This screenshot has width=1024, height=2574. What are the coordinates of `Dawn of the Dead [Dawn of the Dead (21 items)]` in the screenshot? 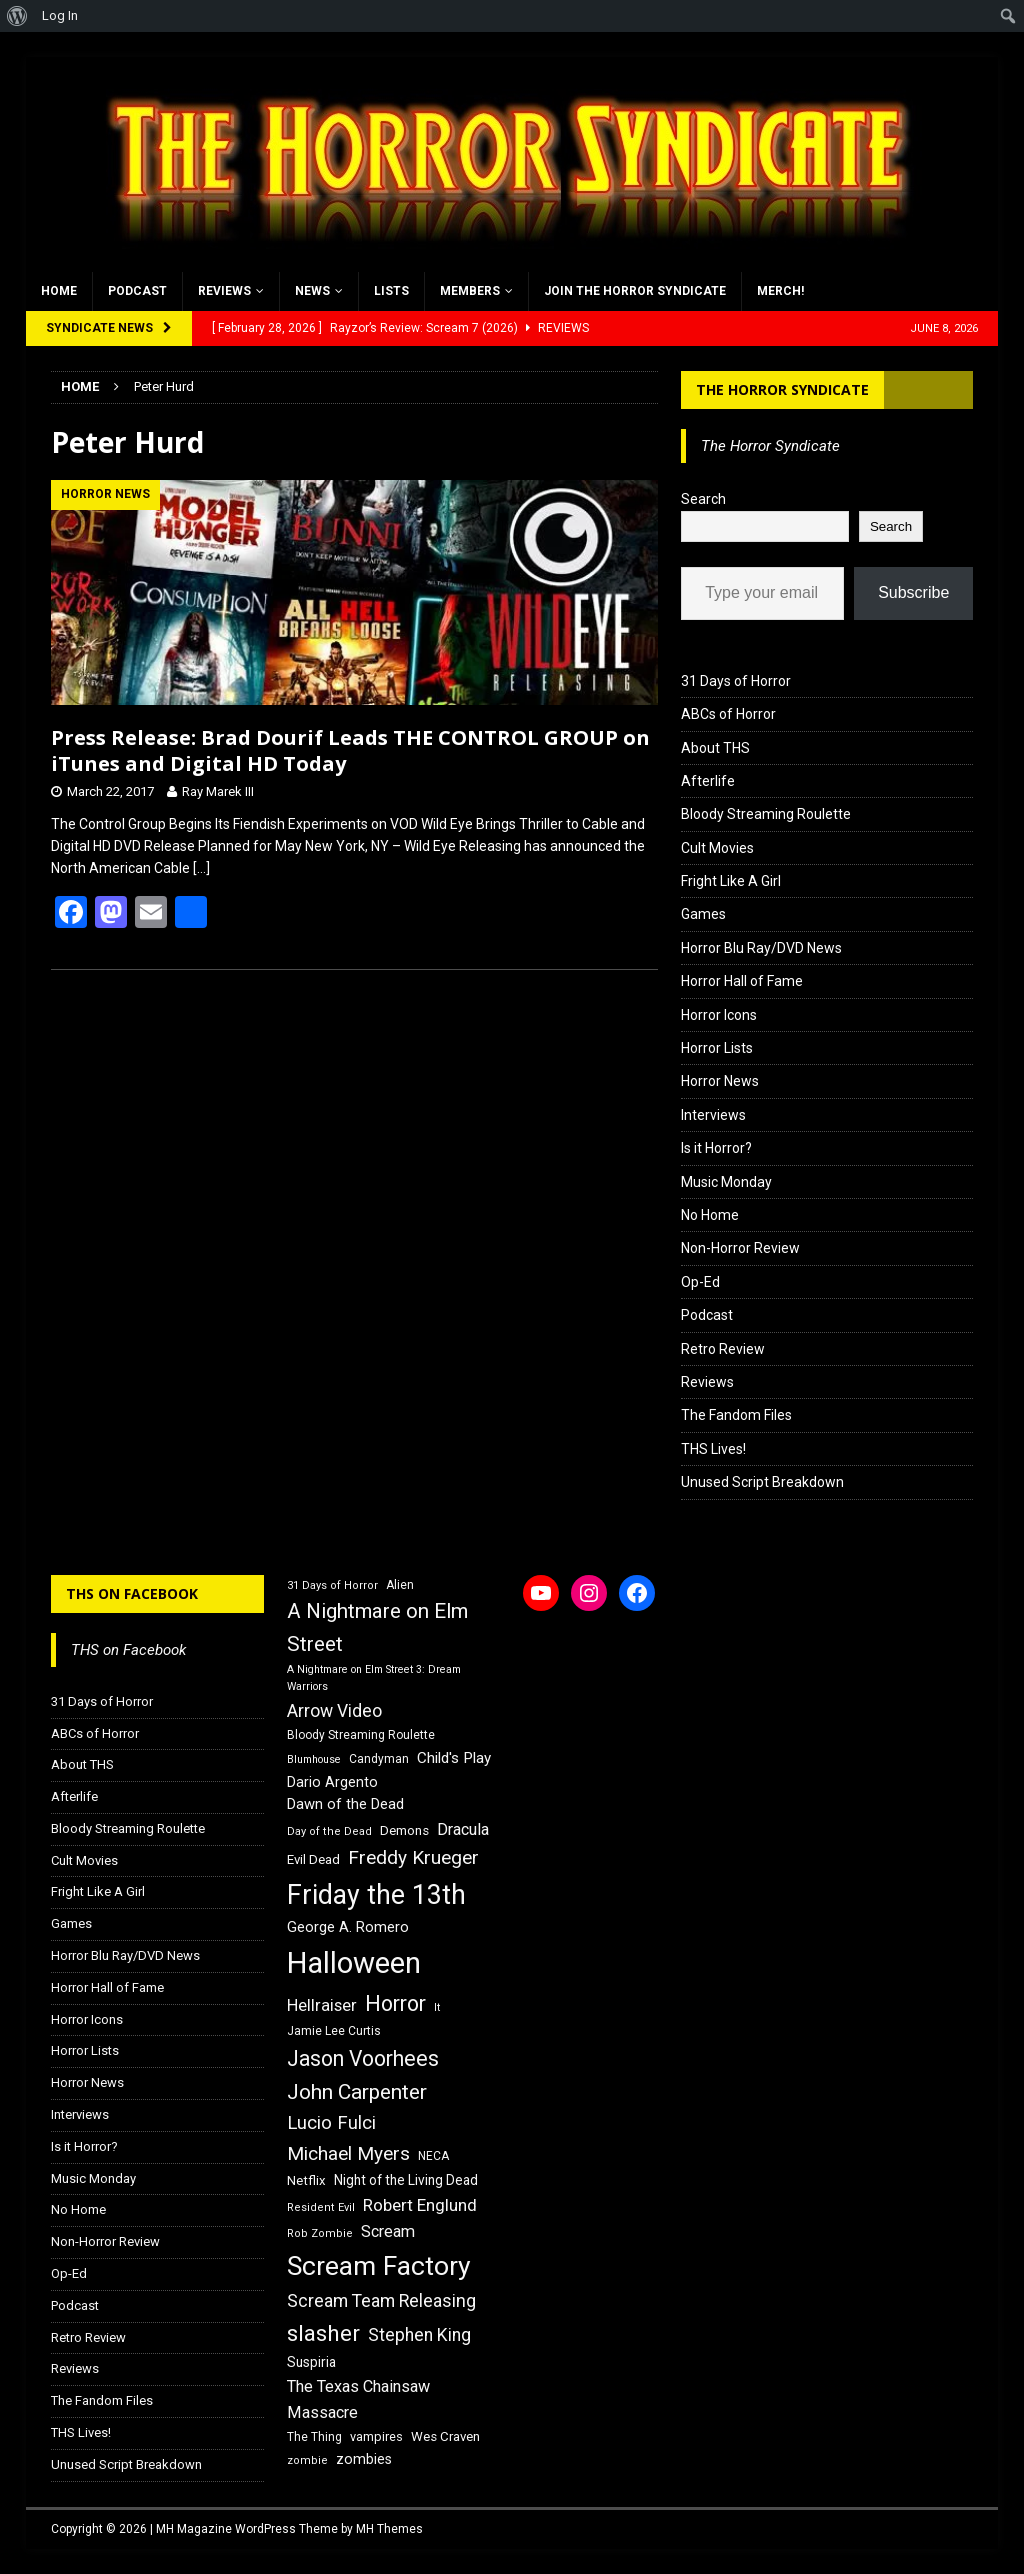 It's located at (345, 1804).